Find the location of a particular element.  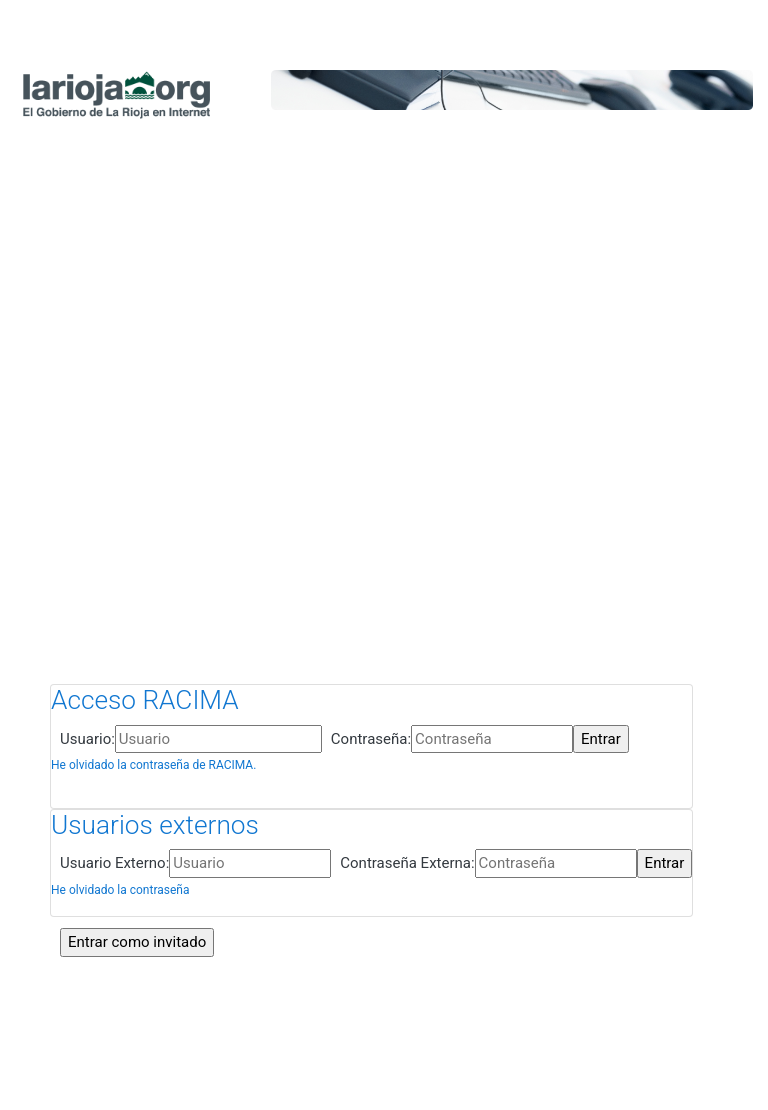

Acceso RACIMA is located at coordinates (145, 700).